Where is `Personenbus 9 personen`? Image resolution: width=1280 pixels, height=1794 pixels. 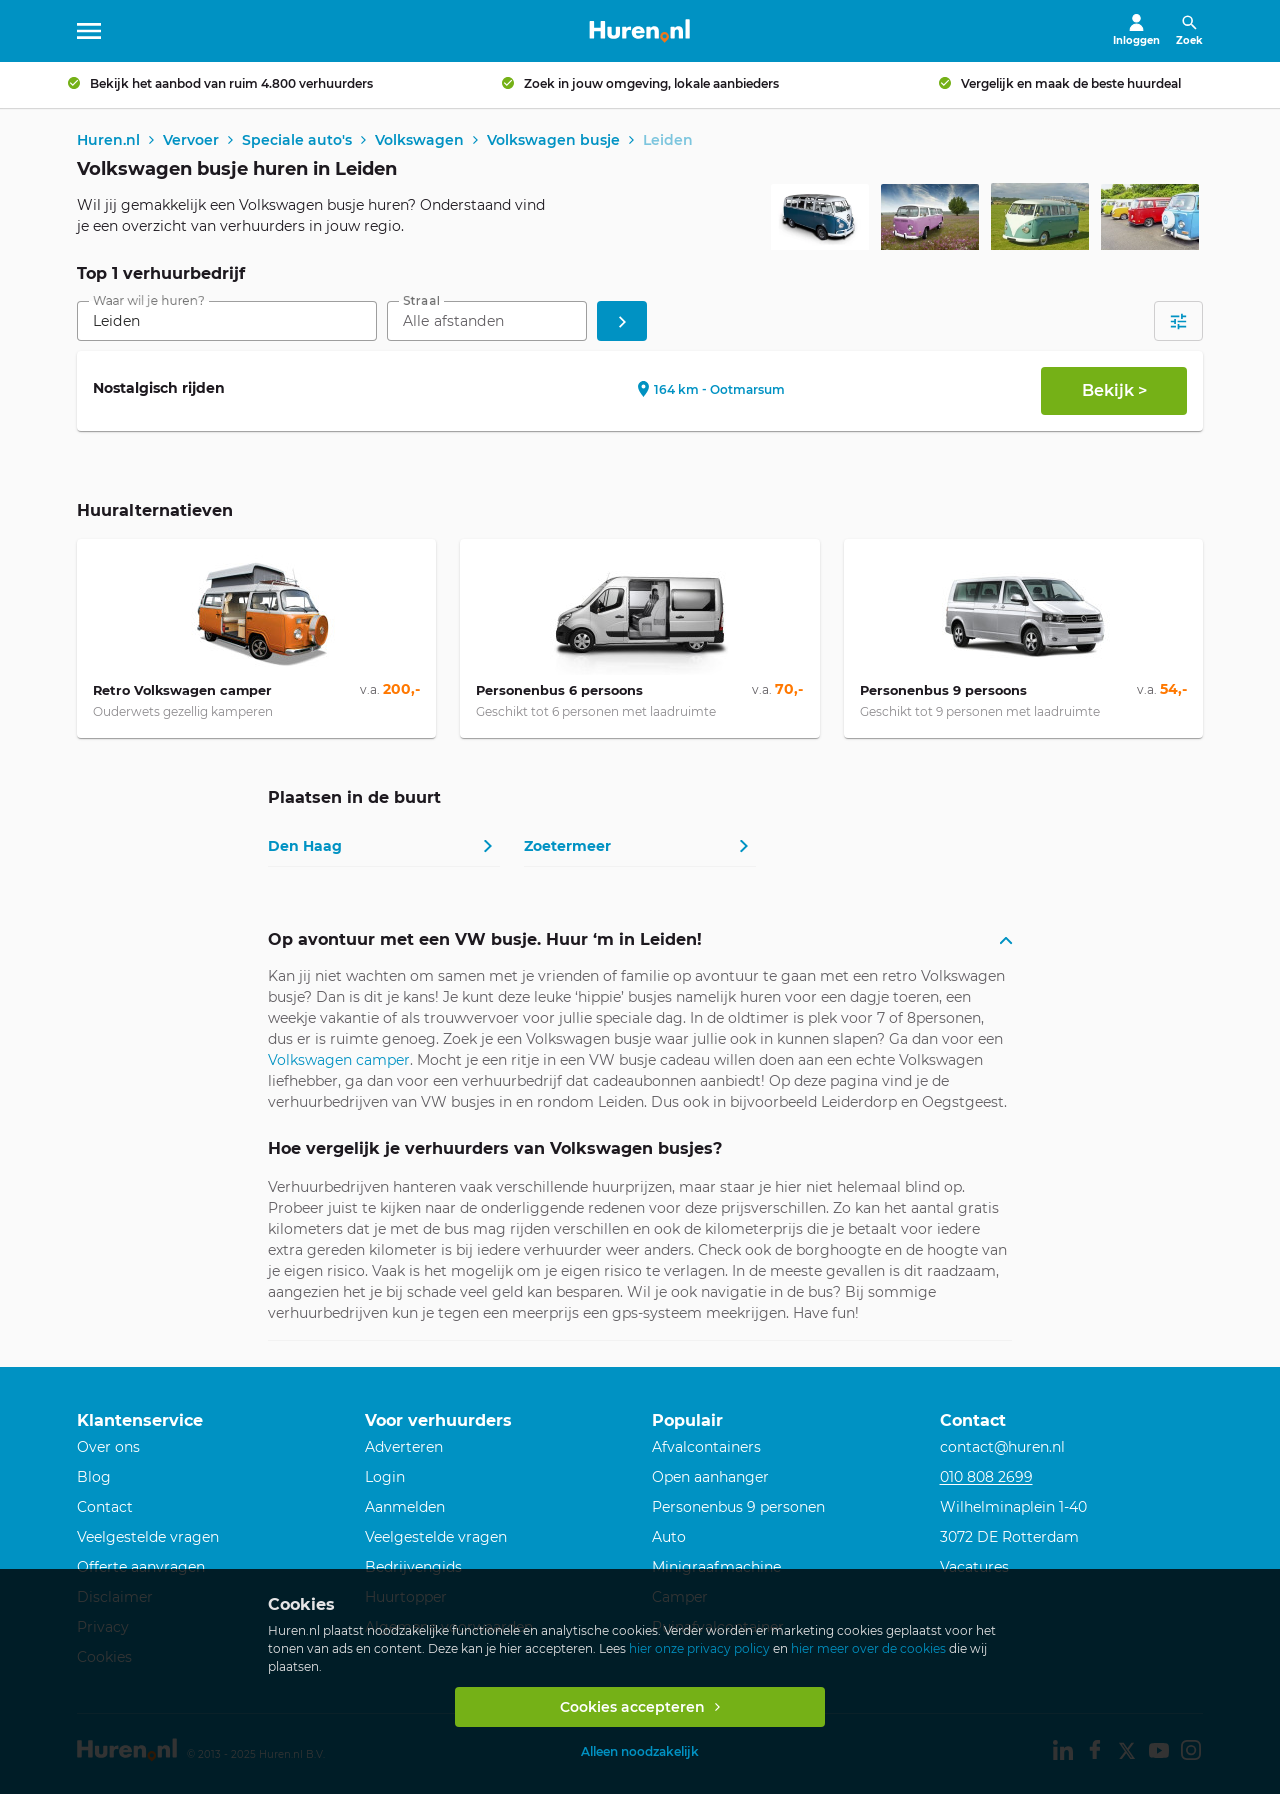 Personenbus 9 personen is located at coordinates (738, 1507).